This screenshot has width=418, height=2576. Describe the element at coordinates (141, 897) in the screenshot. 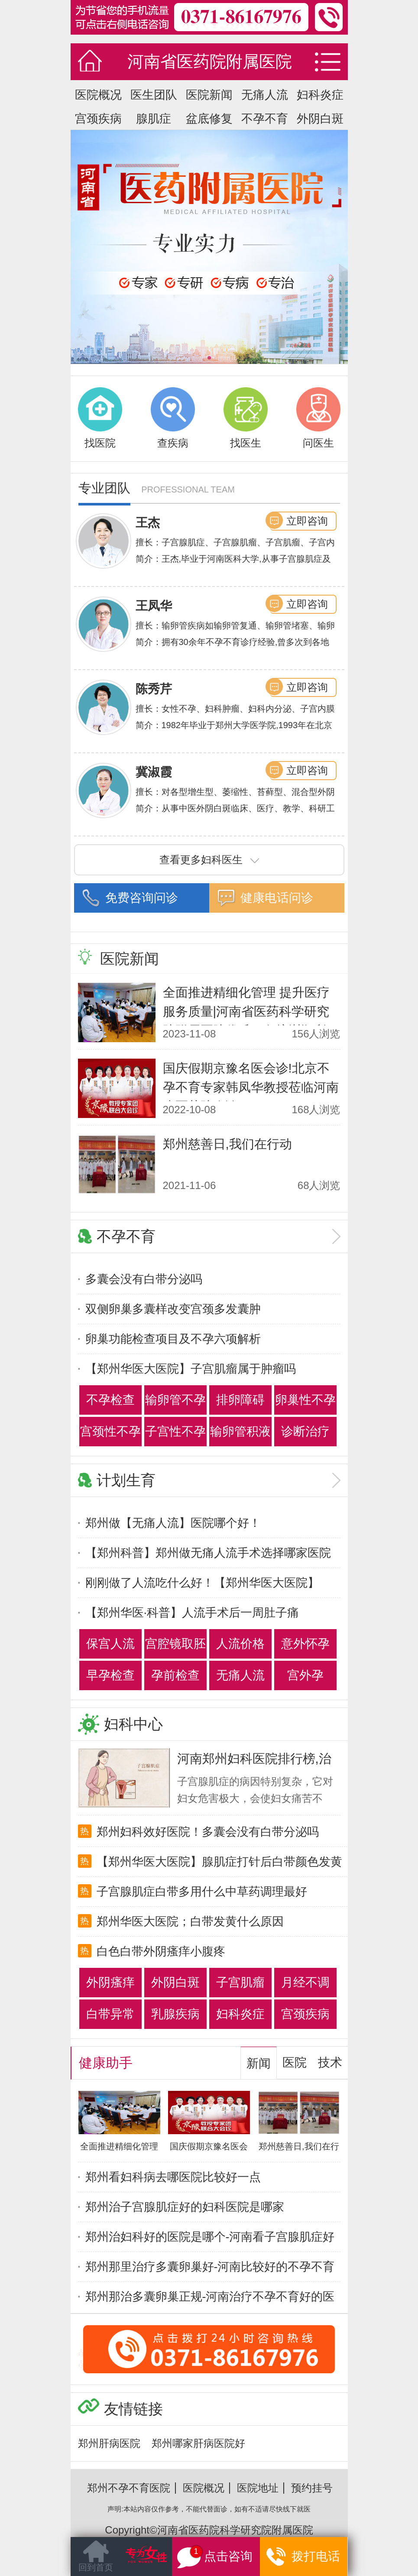

I see `免费咨询问诊` at that location.